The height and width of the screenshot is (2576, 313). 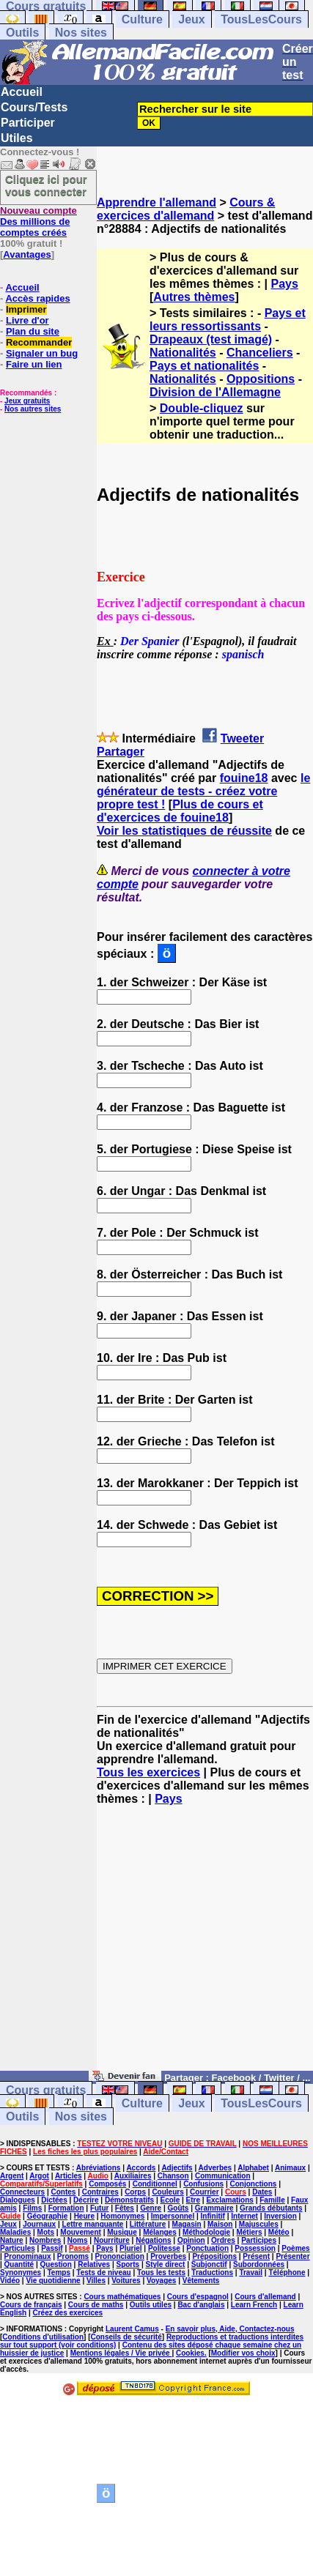 I want to click on Vie quotidienne, so click(x=53, y=2281).